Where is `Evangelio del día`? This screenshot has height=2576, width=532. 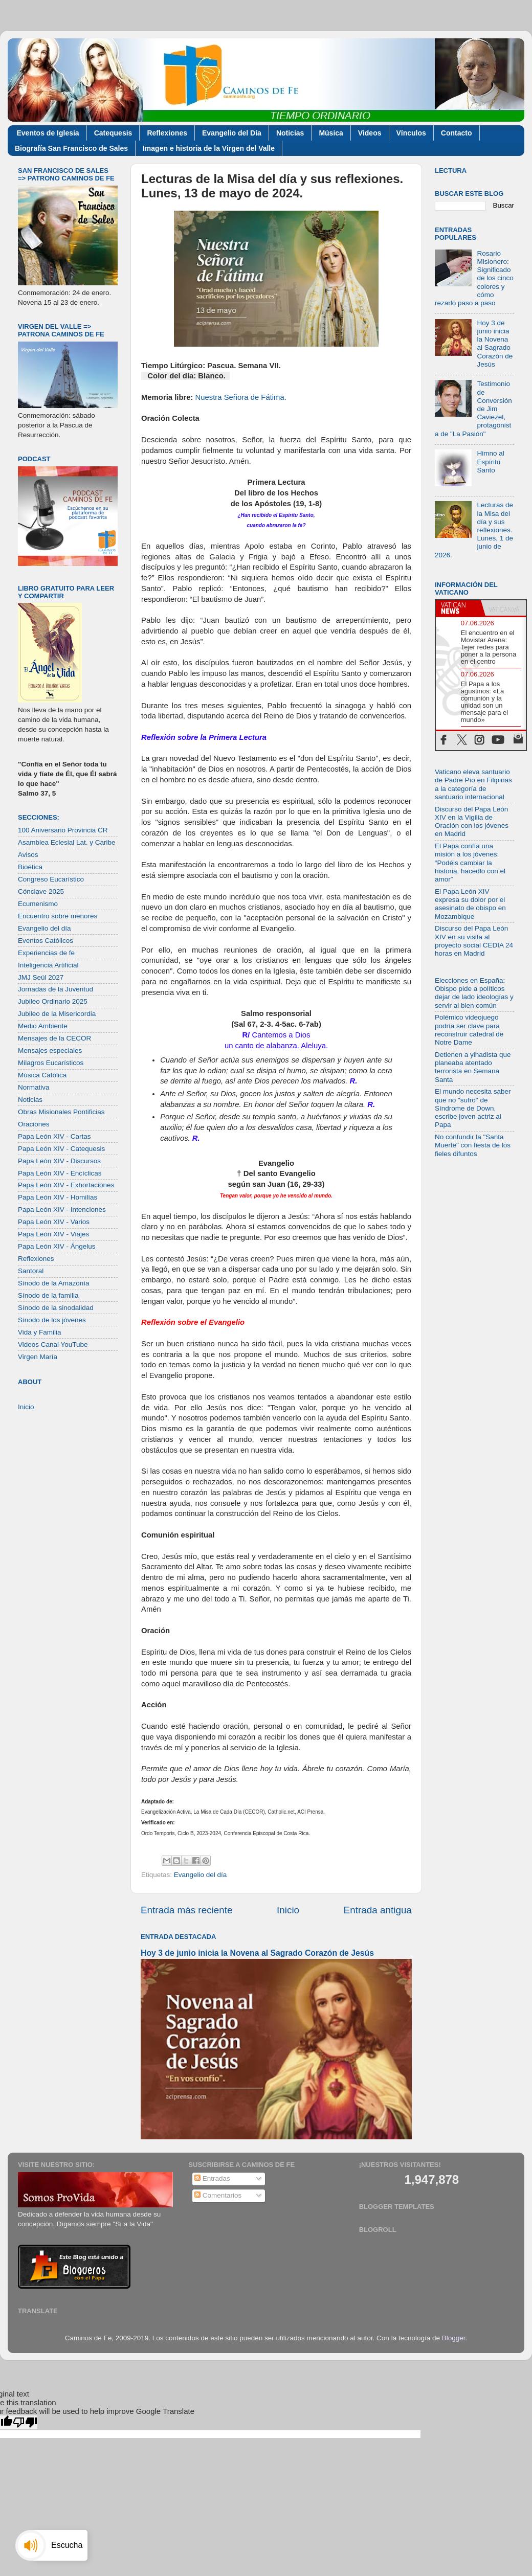 Evangelio del día is located at coordinates (200, 1875).